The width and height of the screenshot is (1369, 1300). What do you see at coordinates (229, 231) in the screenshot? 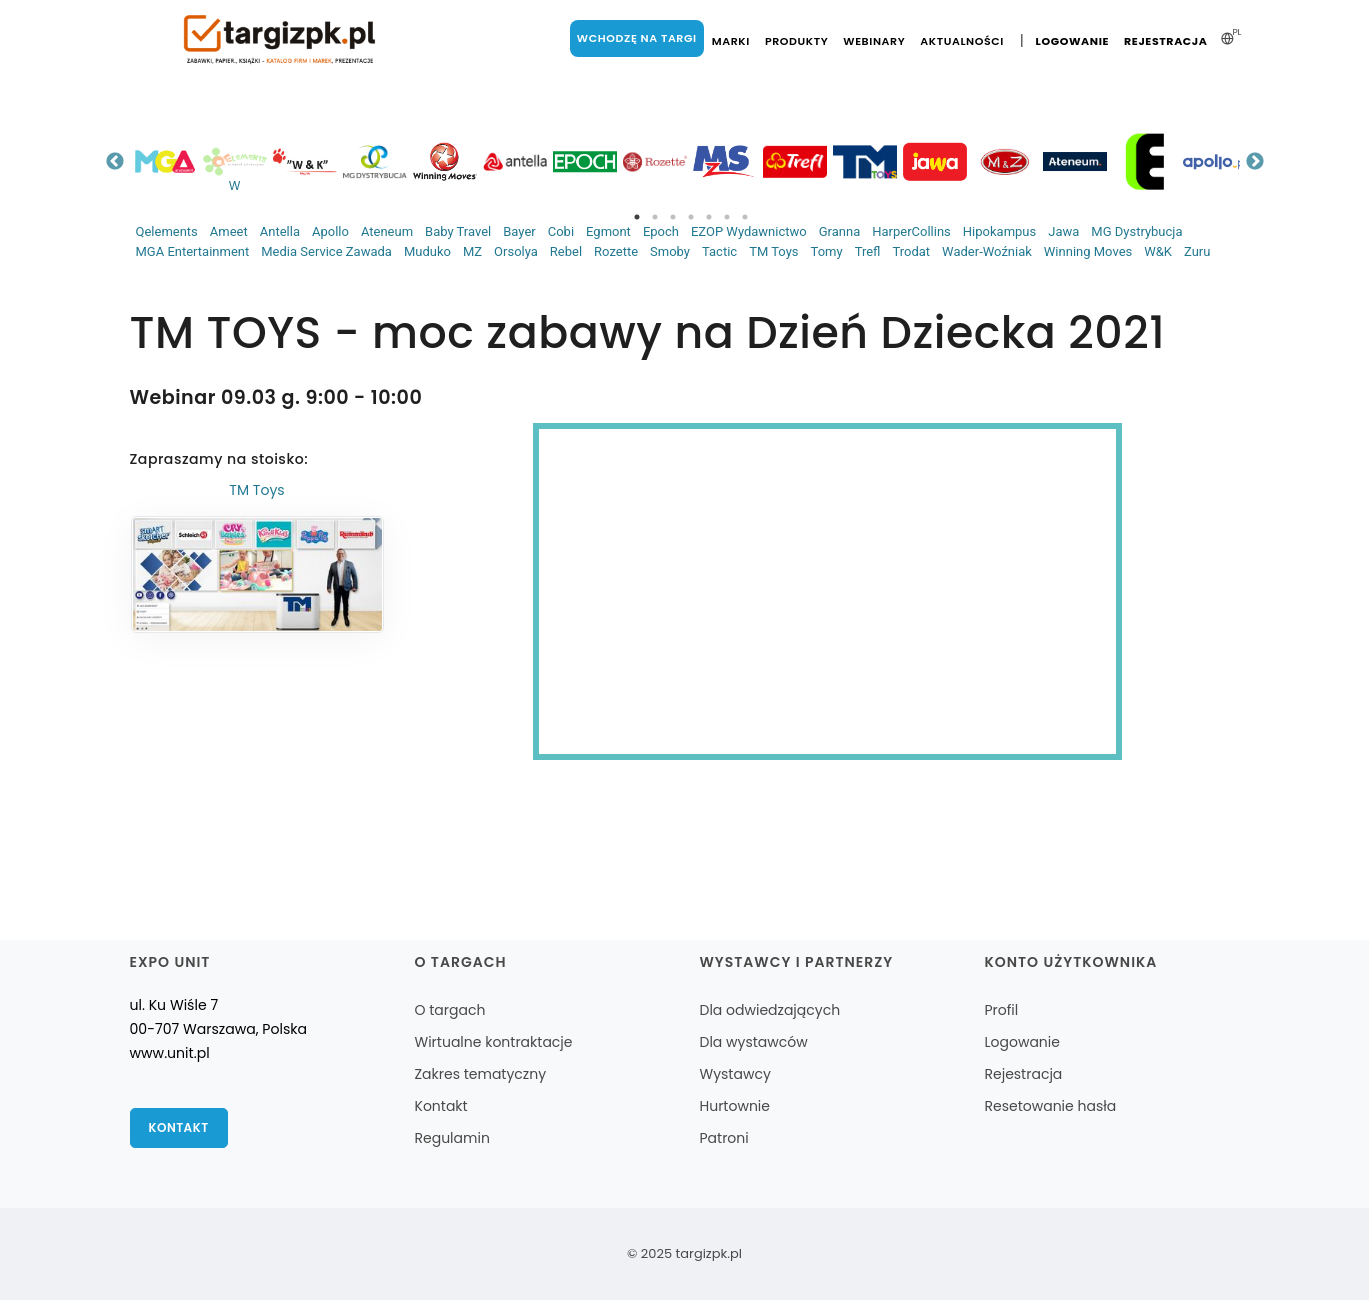
I see `Ameet` at bounding box center [229, 231].